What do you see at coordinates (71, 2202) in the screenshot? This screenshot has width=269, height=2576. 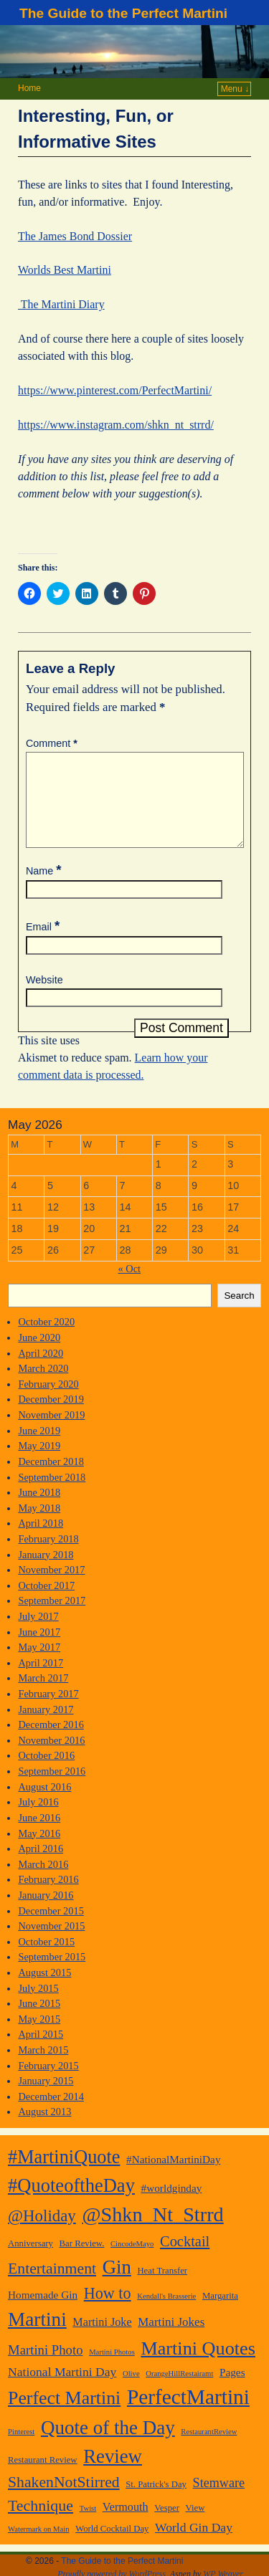 I see `#QuoteoftheDay [#QuoteoftheDay (47 items)]` at bounding box center [71, 2202].